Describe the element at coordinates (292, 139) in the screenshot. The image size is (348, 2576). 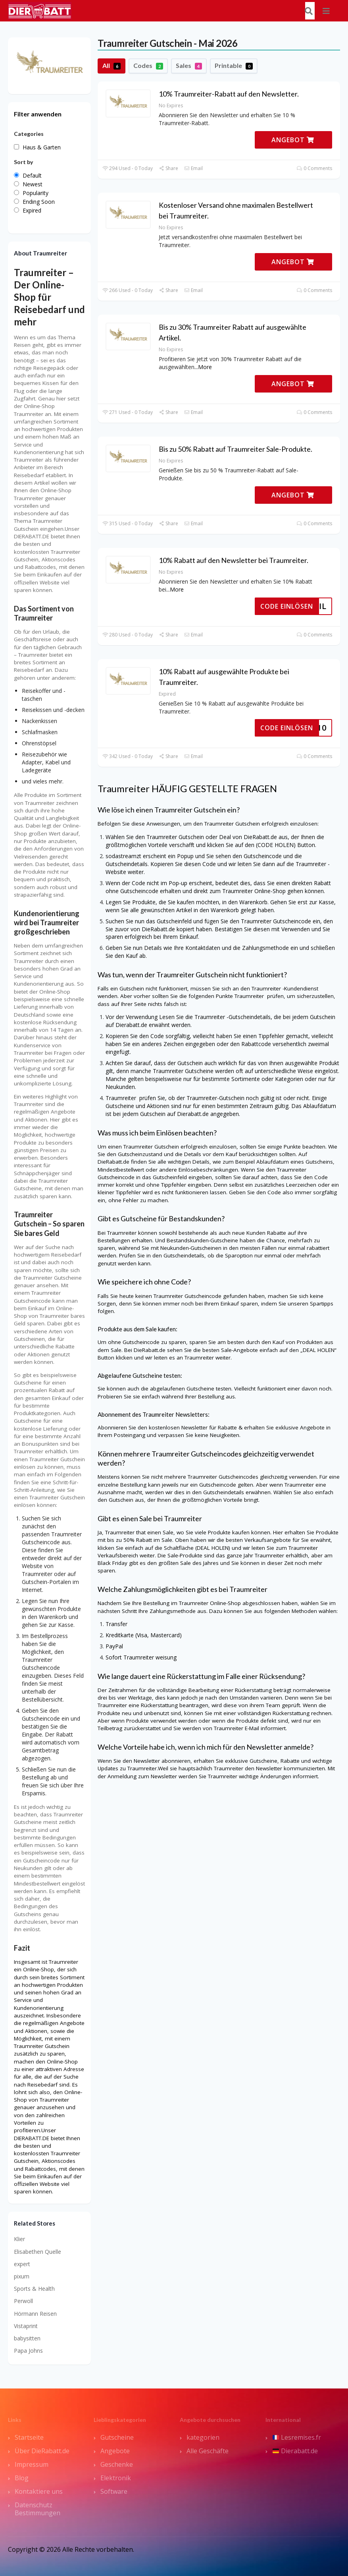
I see `ANGEBOT` at that location.